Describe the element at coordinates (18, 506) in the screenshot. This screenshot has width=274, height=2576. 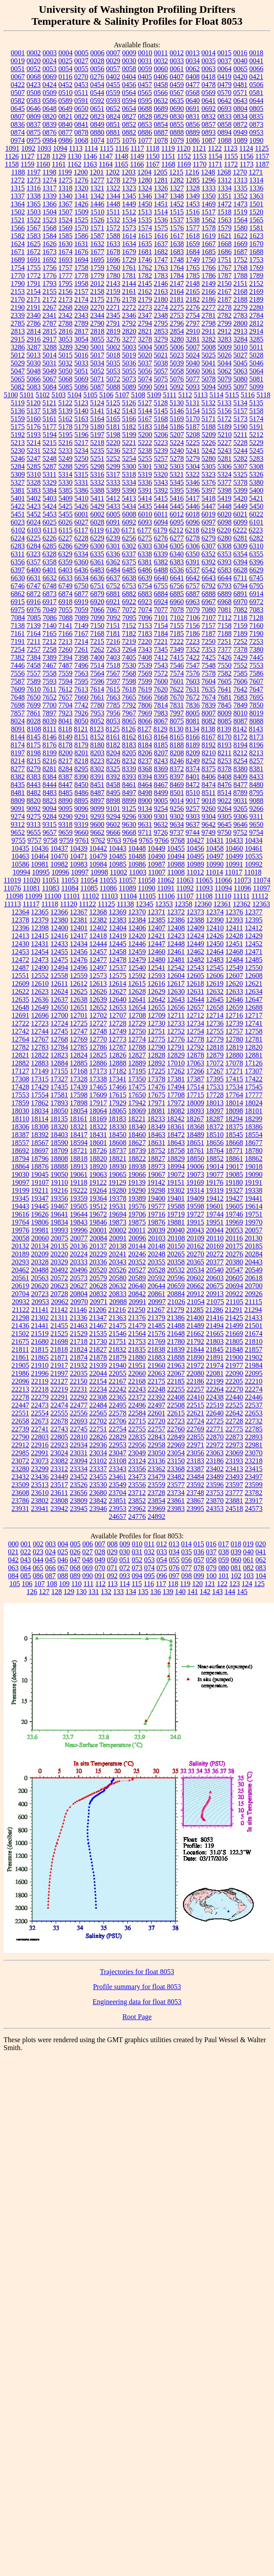
I see `5422` at that location.